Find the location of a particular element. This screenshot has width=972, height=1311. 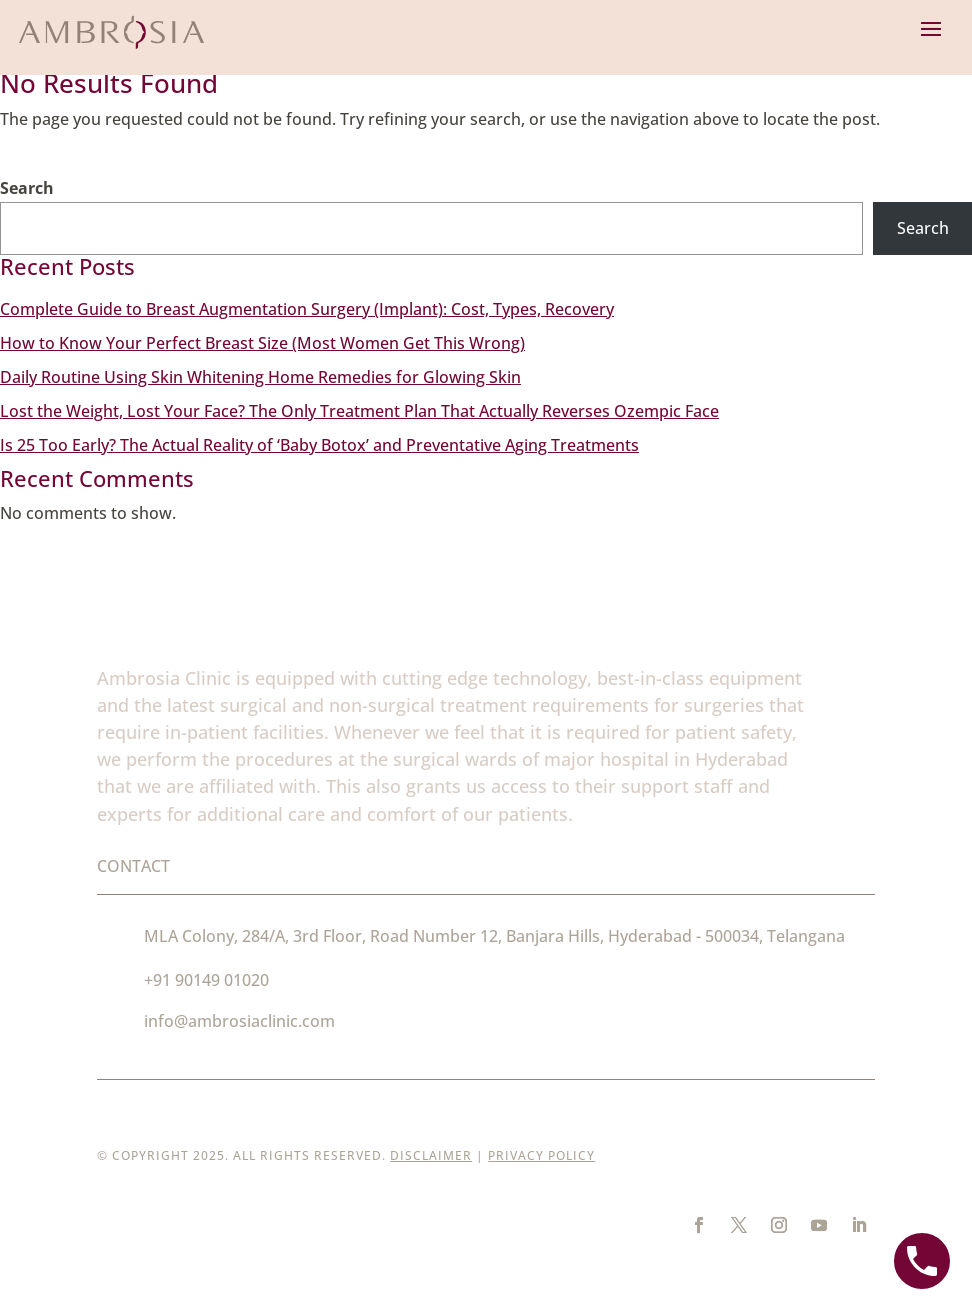

Disclaimer is located at coordinates (431, 1155).